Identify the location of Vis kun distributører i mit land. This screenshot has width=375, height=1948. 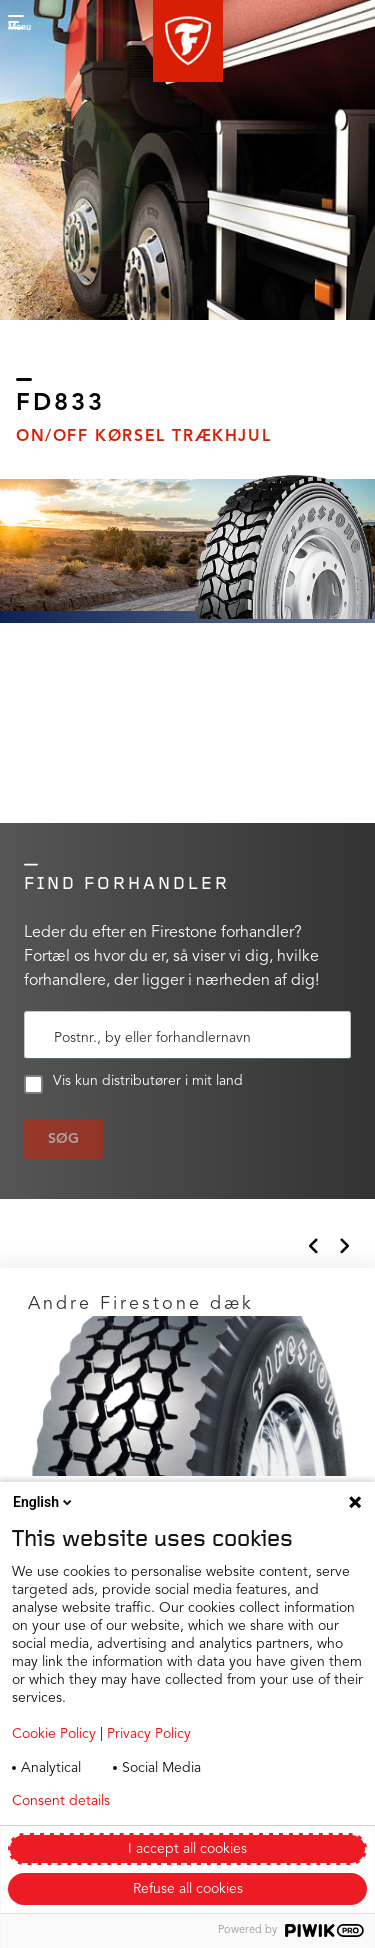
(133, 1084).